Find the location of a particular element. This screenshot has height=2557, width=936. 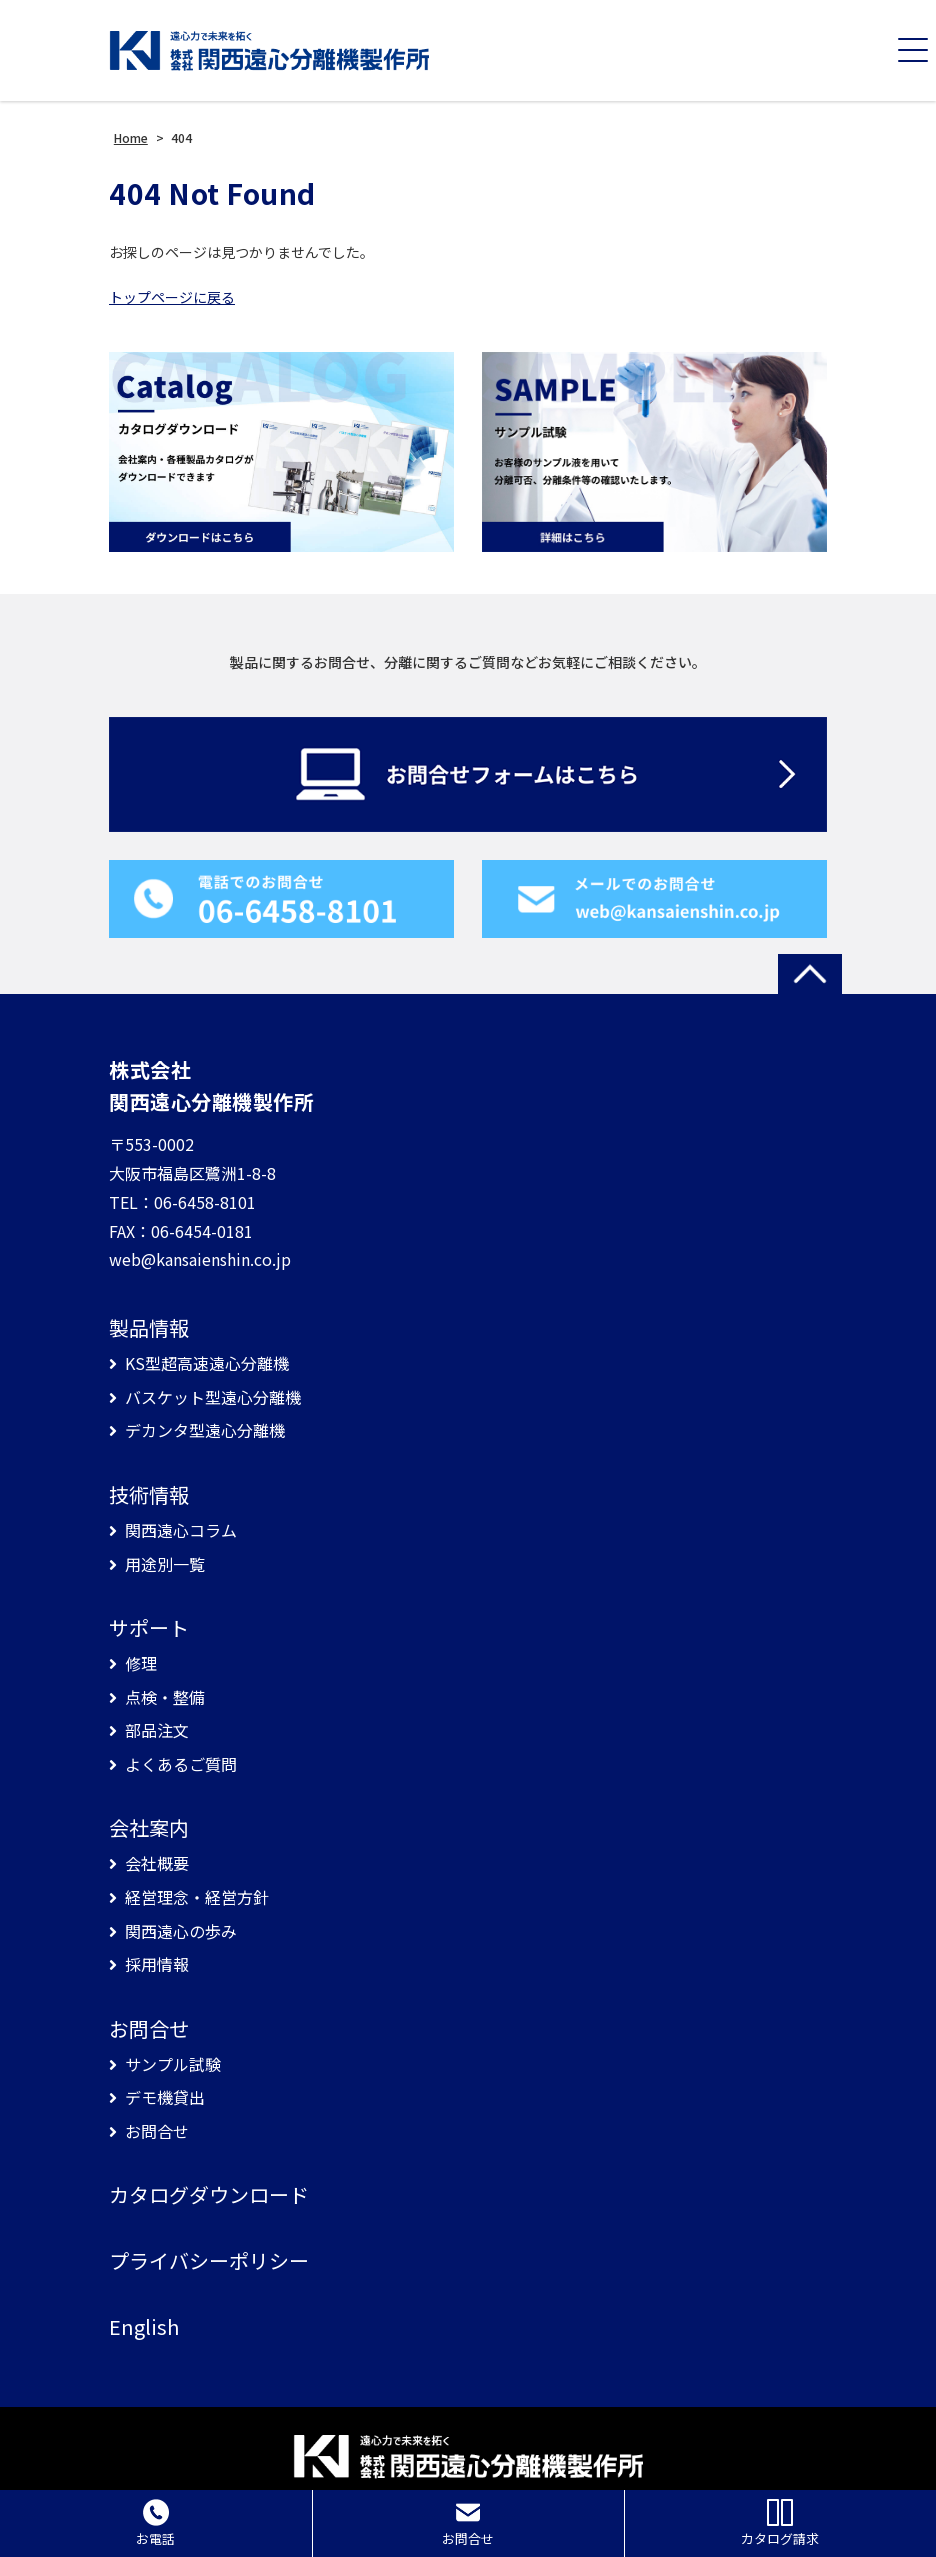

お問合せ is located at coordinates (149, 2029).